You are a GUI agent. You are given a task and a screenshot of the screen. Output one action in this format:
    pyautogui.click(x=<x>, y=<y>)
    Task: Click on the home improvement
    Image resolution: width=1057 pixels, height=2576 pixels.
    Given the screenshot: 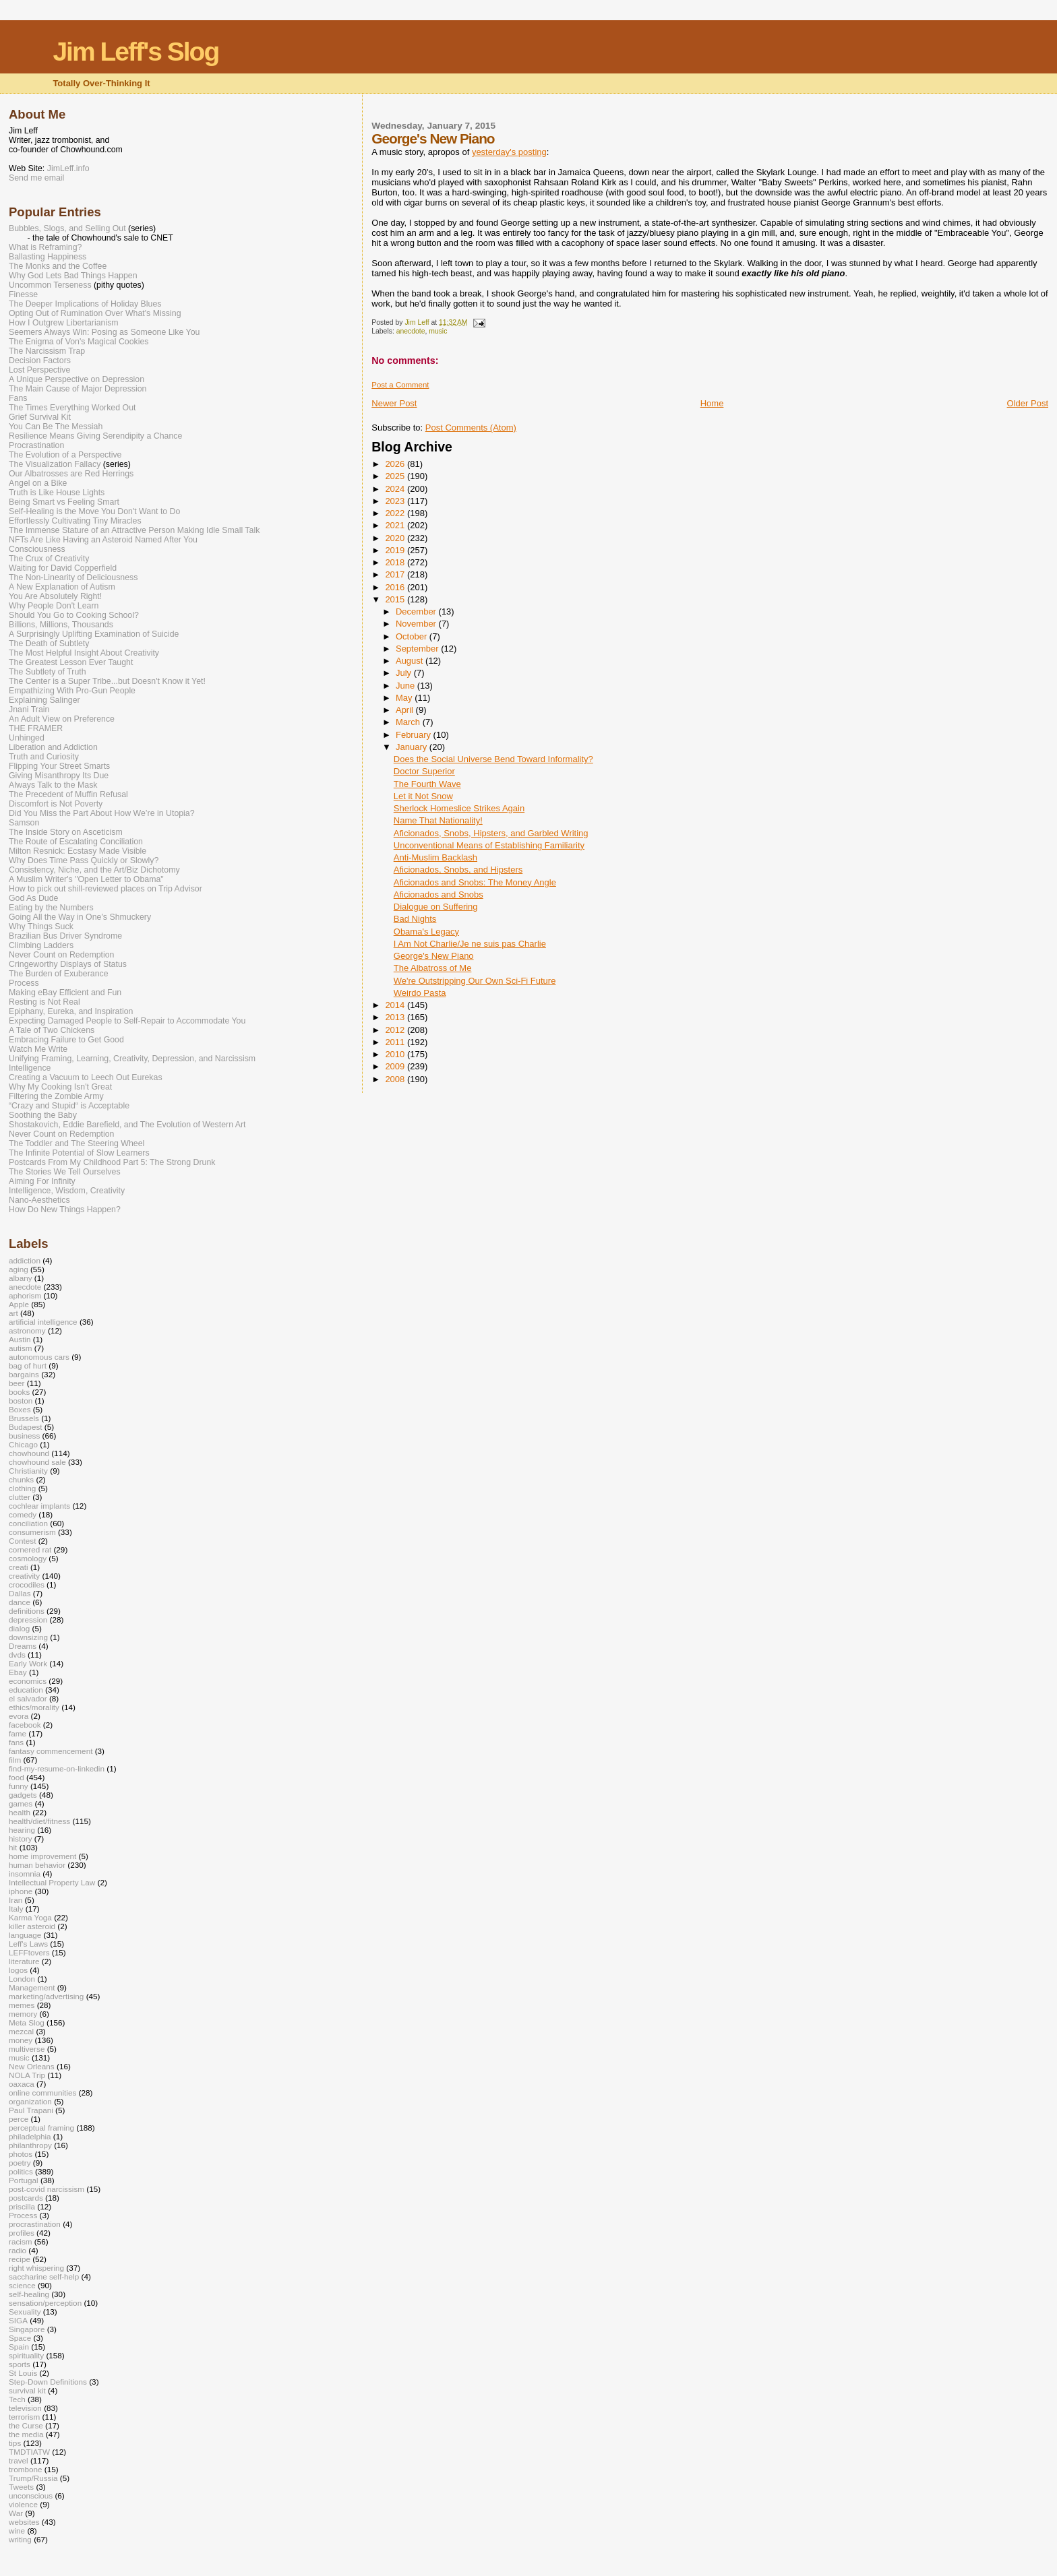 What is the action you would take?
    pyautogui.click(x=42, y=1856)
    